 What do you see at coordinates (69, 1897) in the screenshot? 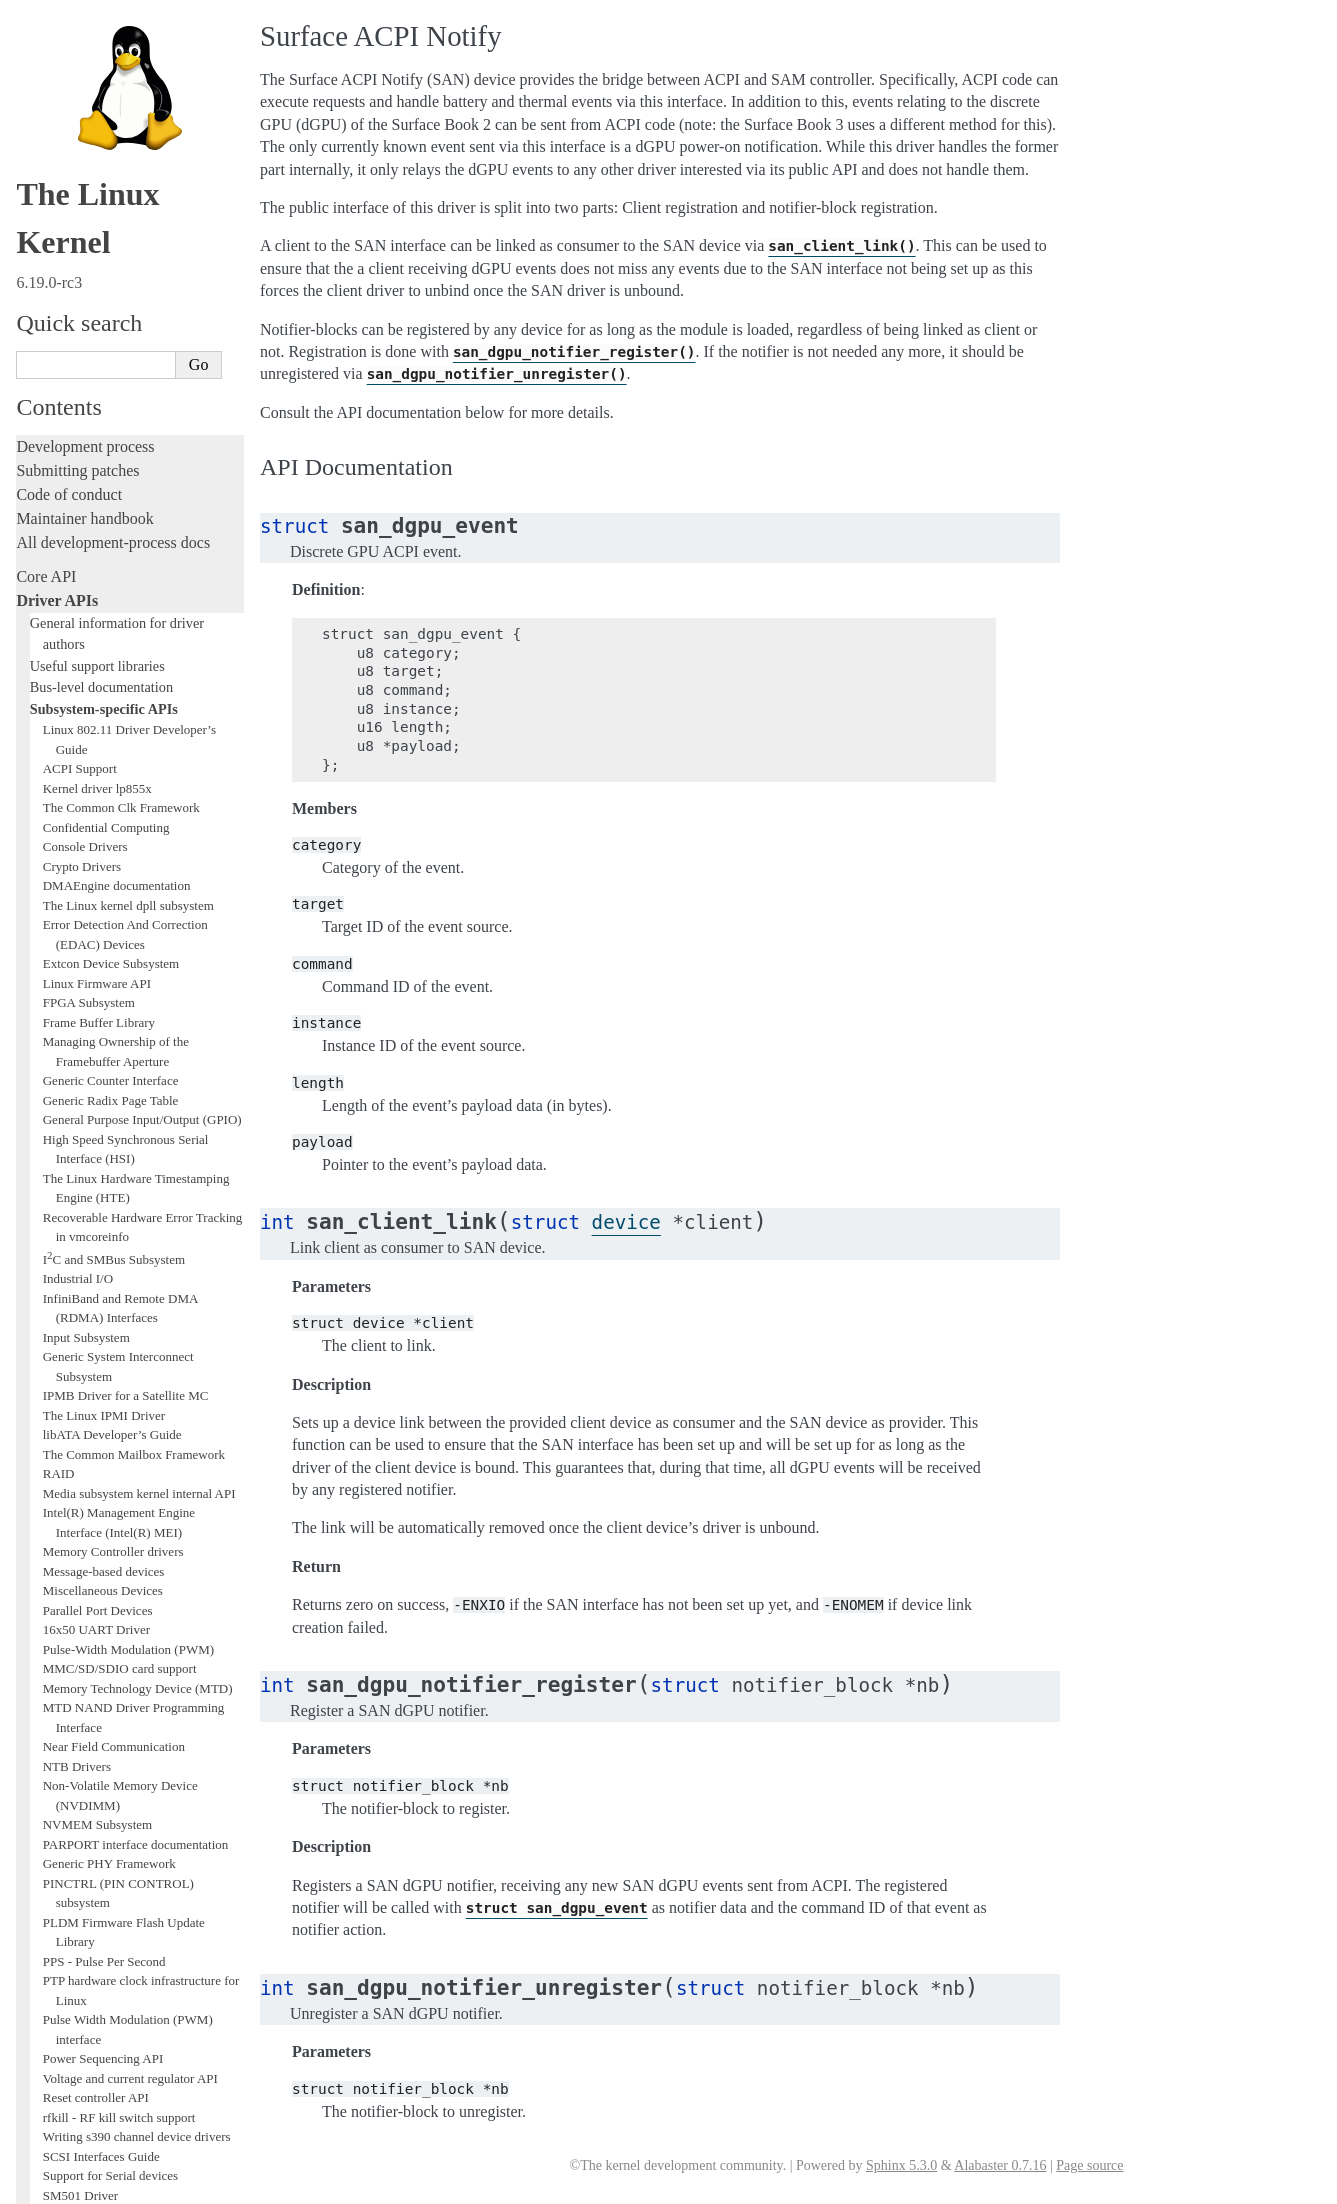
I see `Reporting issues` at bounding box center [69, 1897].